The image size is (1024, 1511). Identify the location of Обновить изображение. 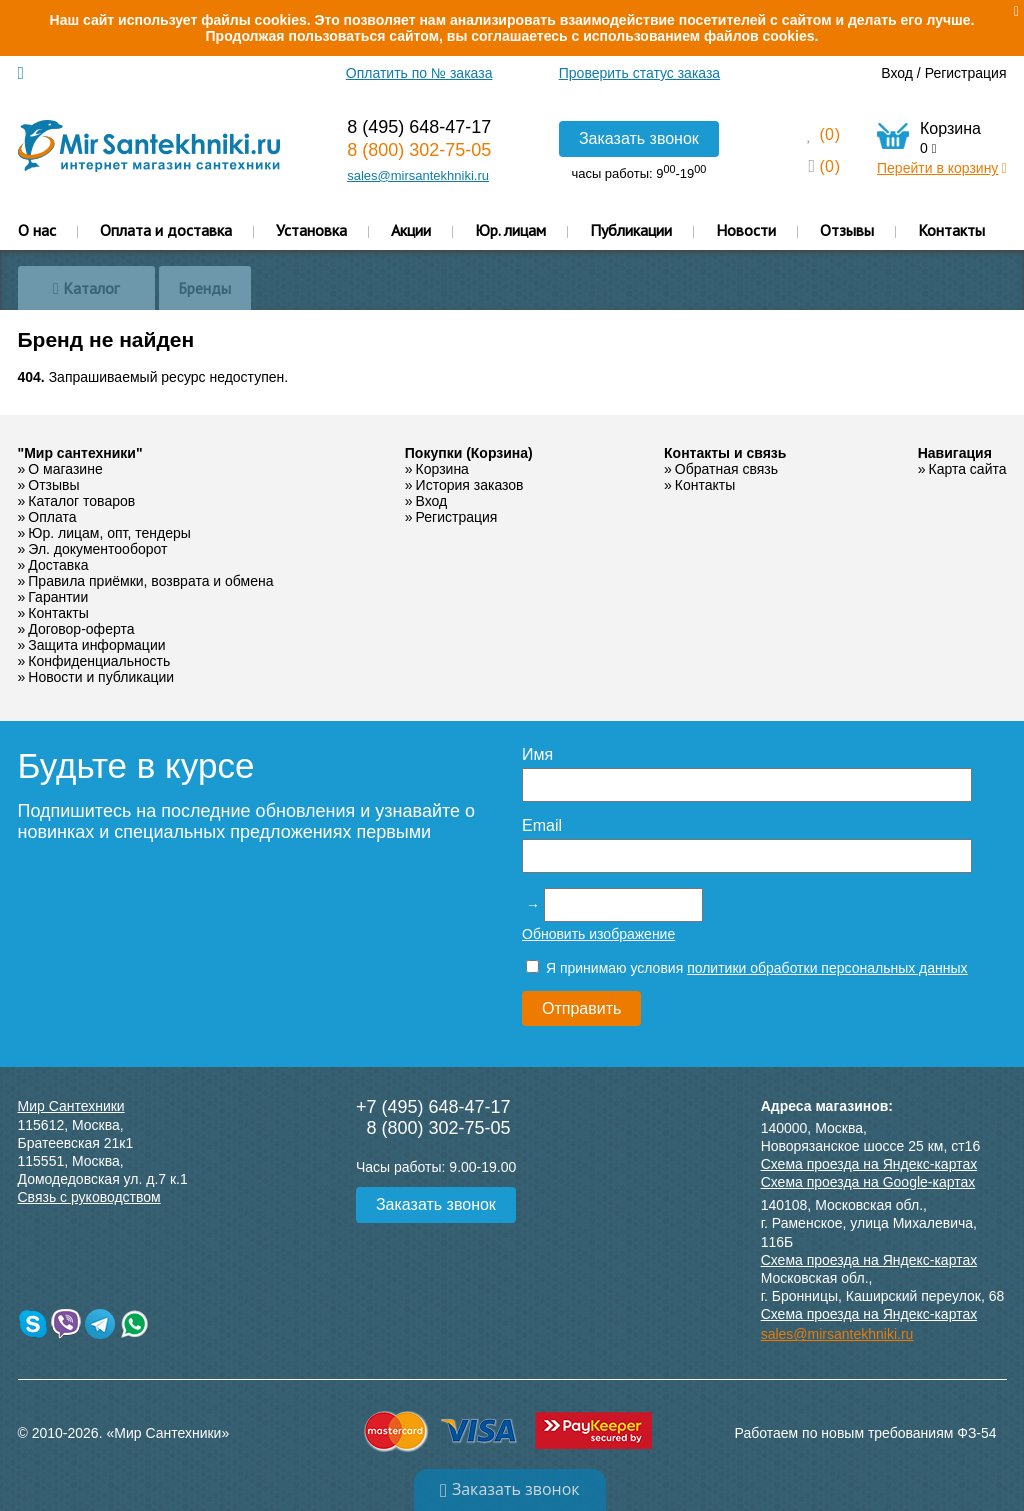
(598, 934).